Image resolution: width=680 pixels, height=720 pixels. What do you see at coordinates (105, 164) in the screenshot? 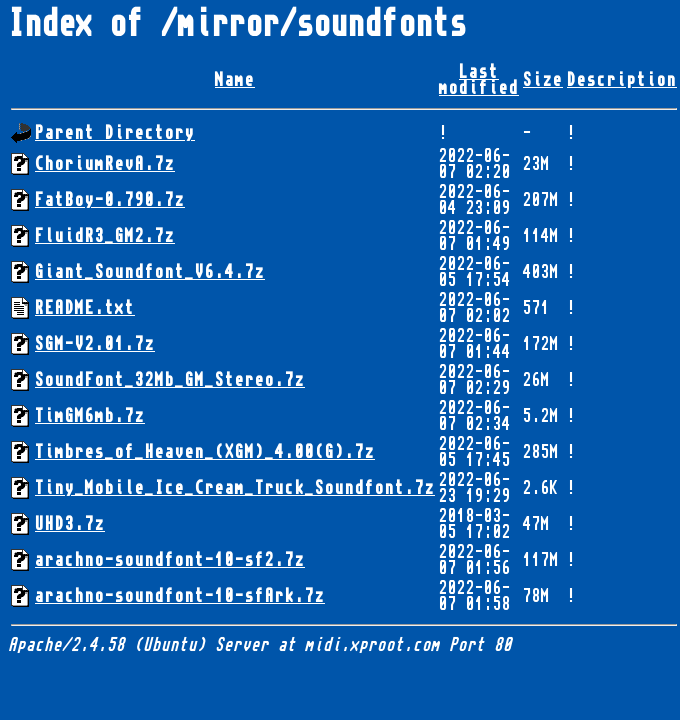
I see `ChoriumRevA.7z` at bounding box center [105, 164].